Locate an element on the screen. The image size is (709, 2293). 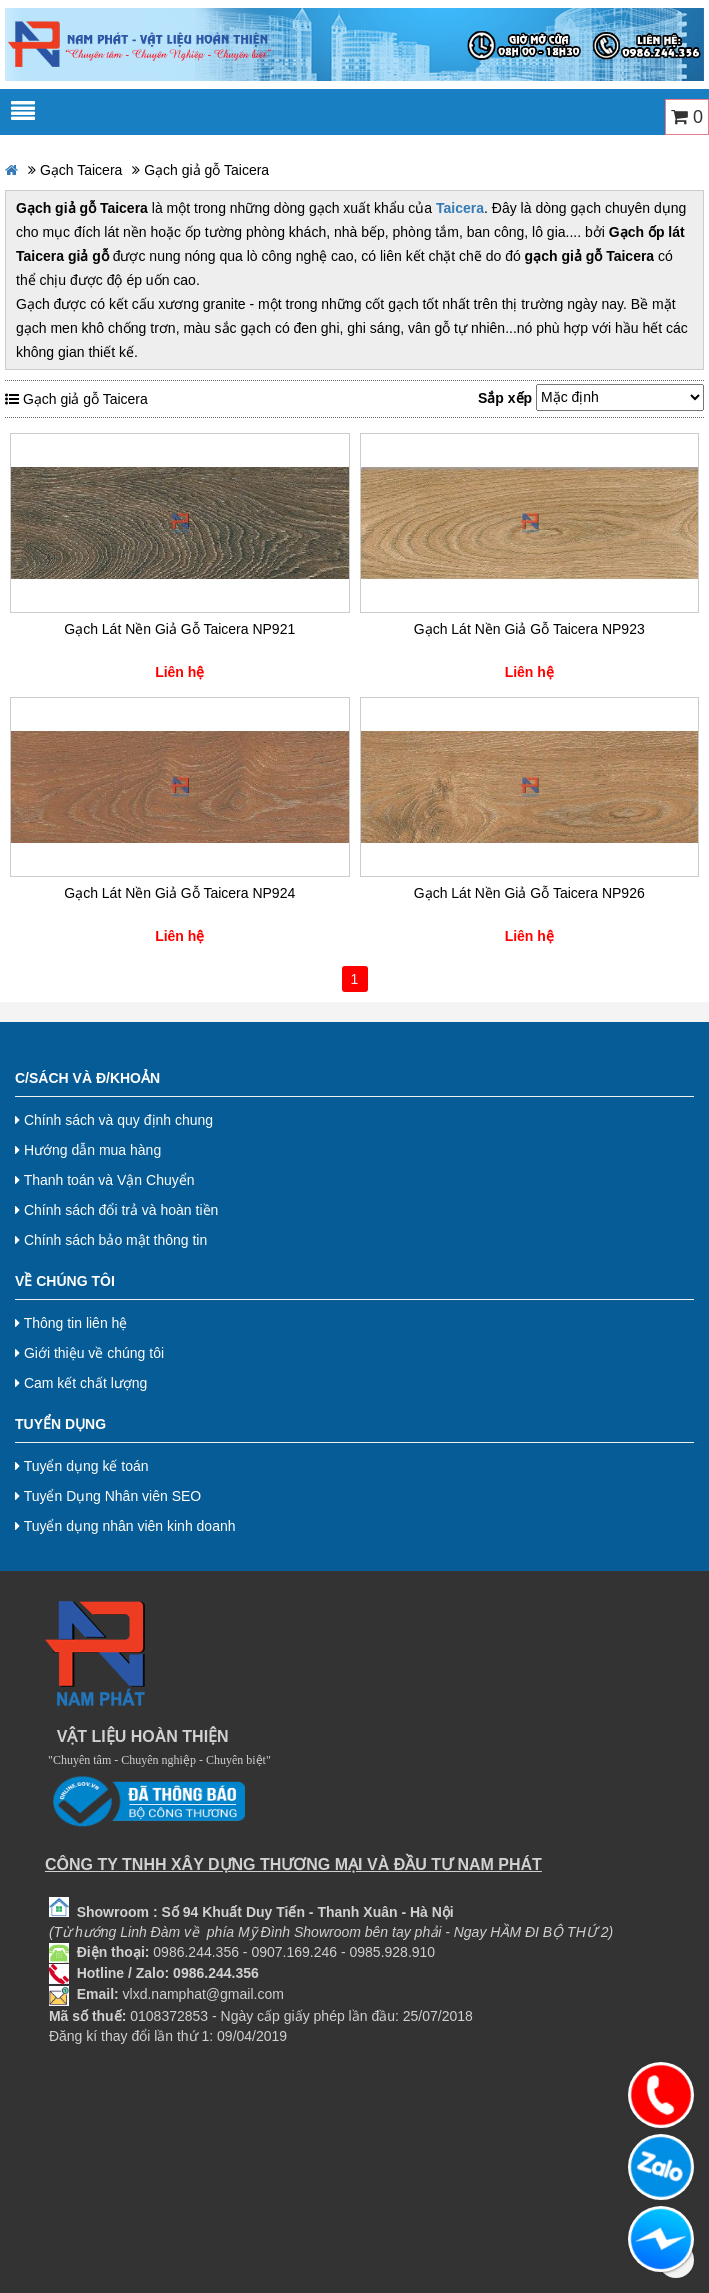
Gạch Lát Nền Giả Gỗ Taicera NP926 is located at coordinates (529, 893).